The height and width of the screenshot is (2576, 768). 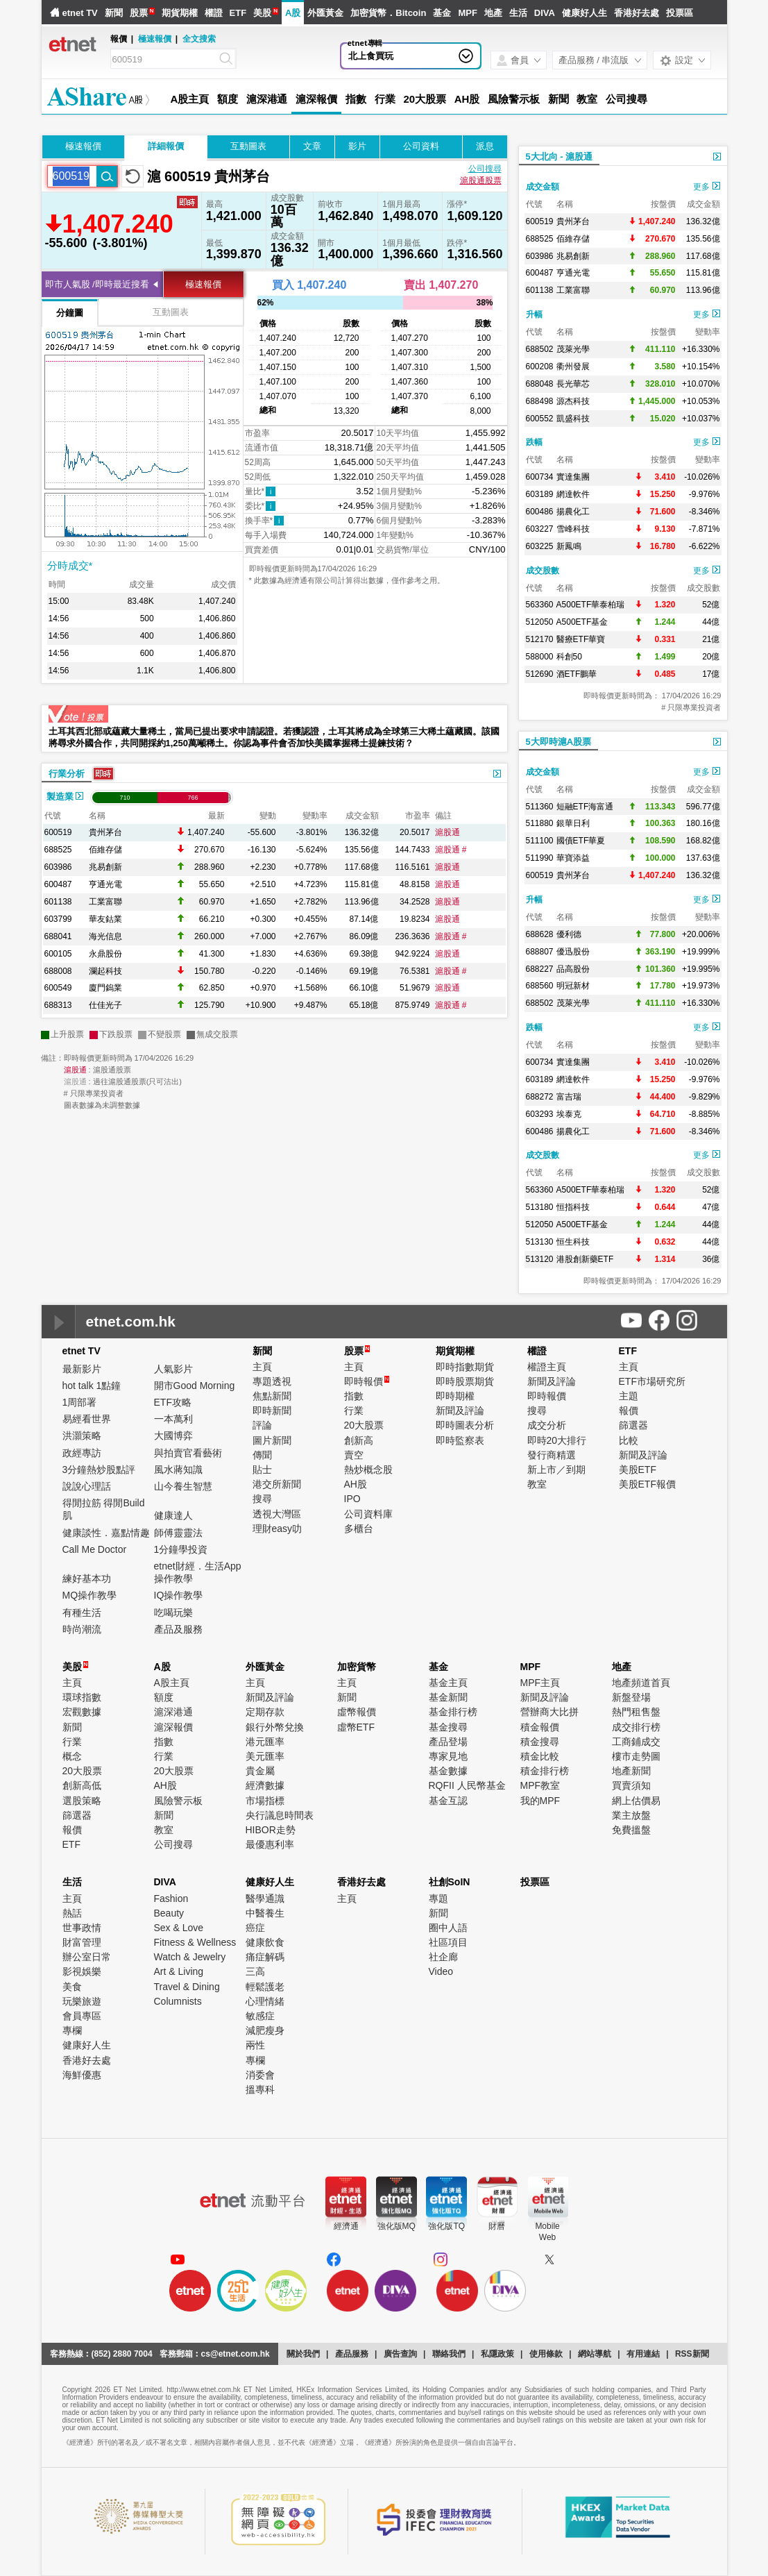 What do you see at coordinates (460, 1440) in the screenshot?
I see `即時監察表` at bounding box center [460, 1440].